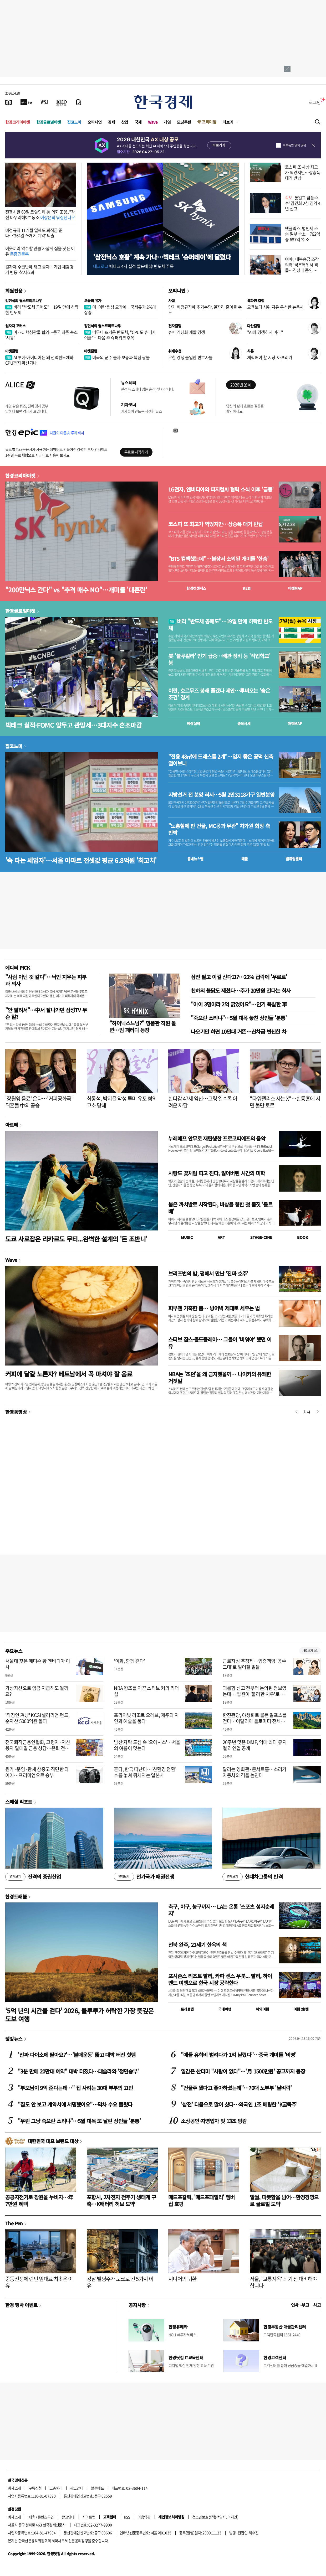 The image size is (326, 2576). I want to click on 근로자성 추정제…입증책임 '공수교대'로 벌어질 일들, so click(254, 1663).